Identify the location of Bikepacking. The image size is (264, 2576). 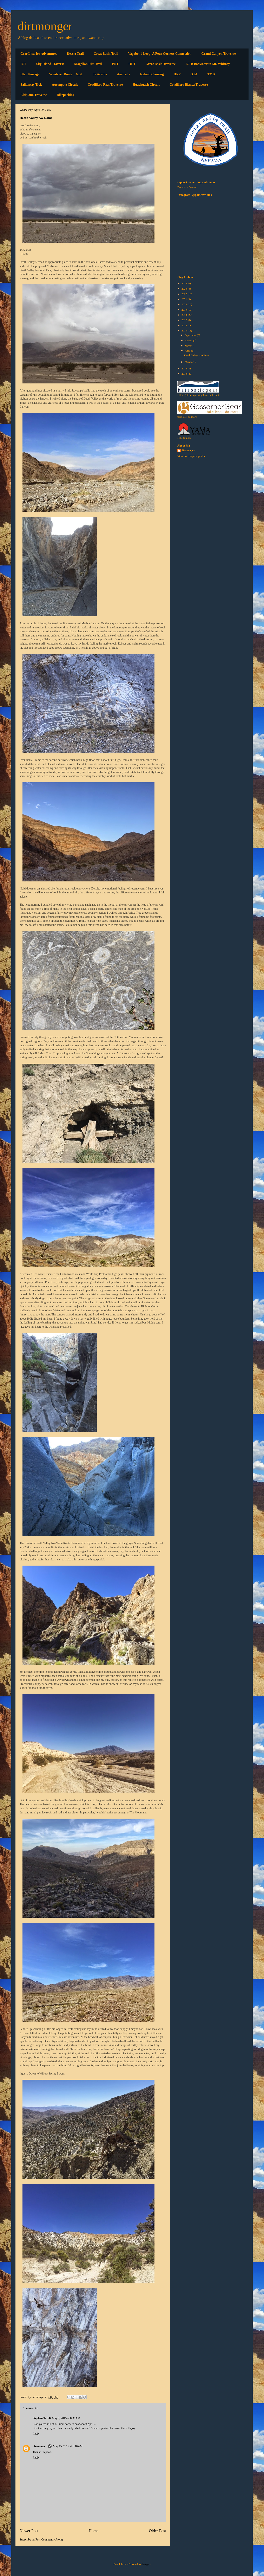
(65, 95).